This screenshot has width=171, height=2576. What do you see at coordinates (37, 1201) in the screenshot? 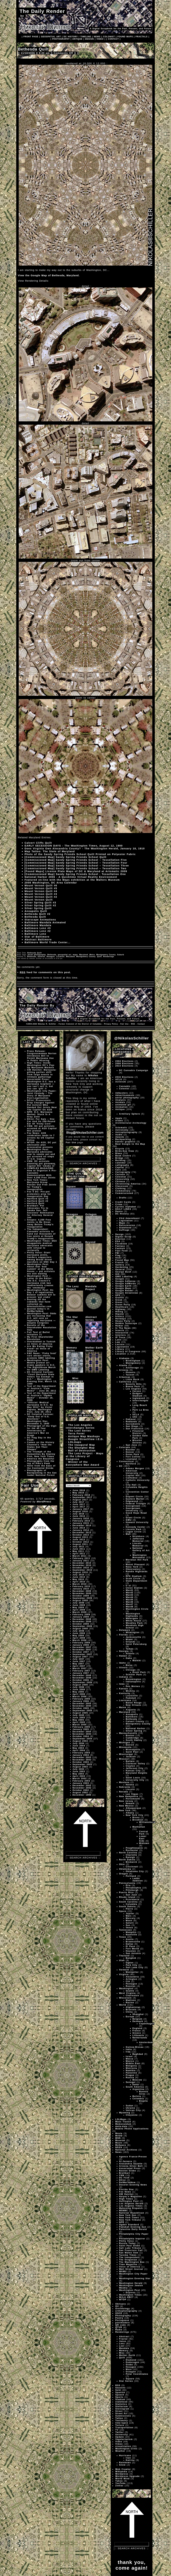
I see `Hartford Quilt #2` at bounding box center [37, 1201].